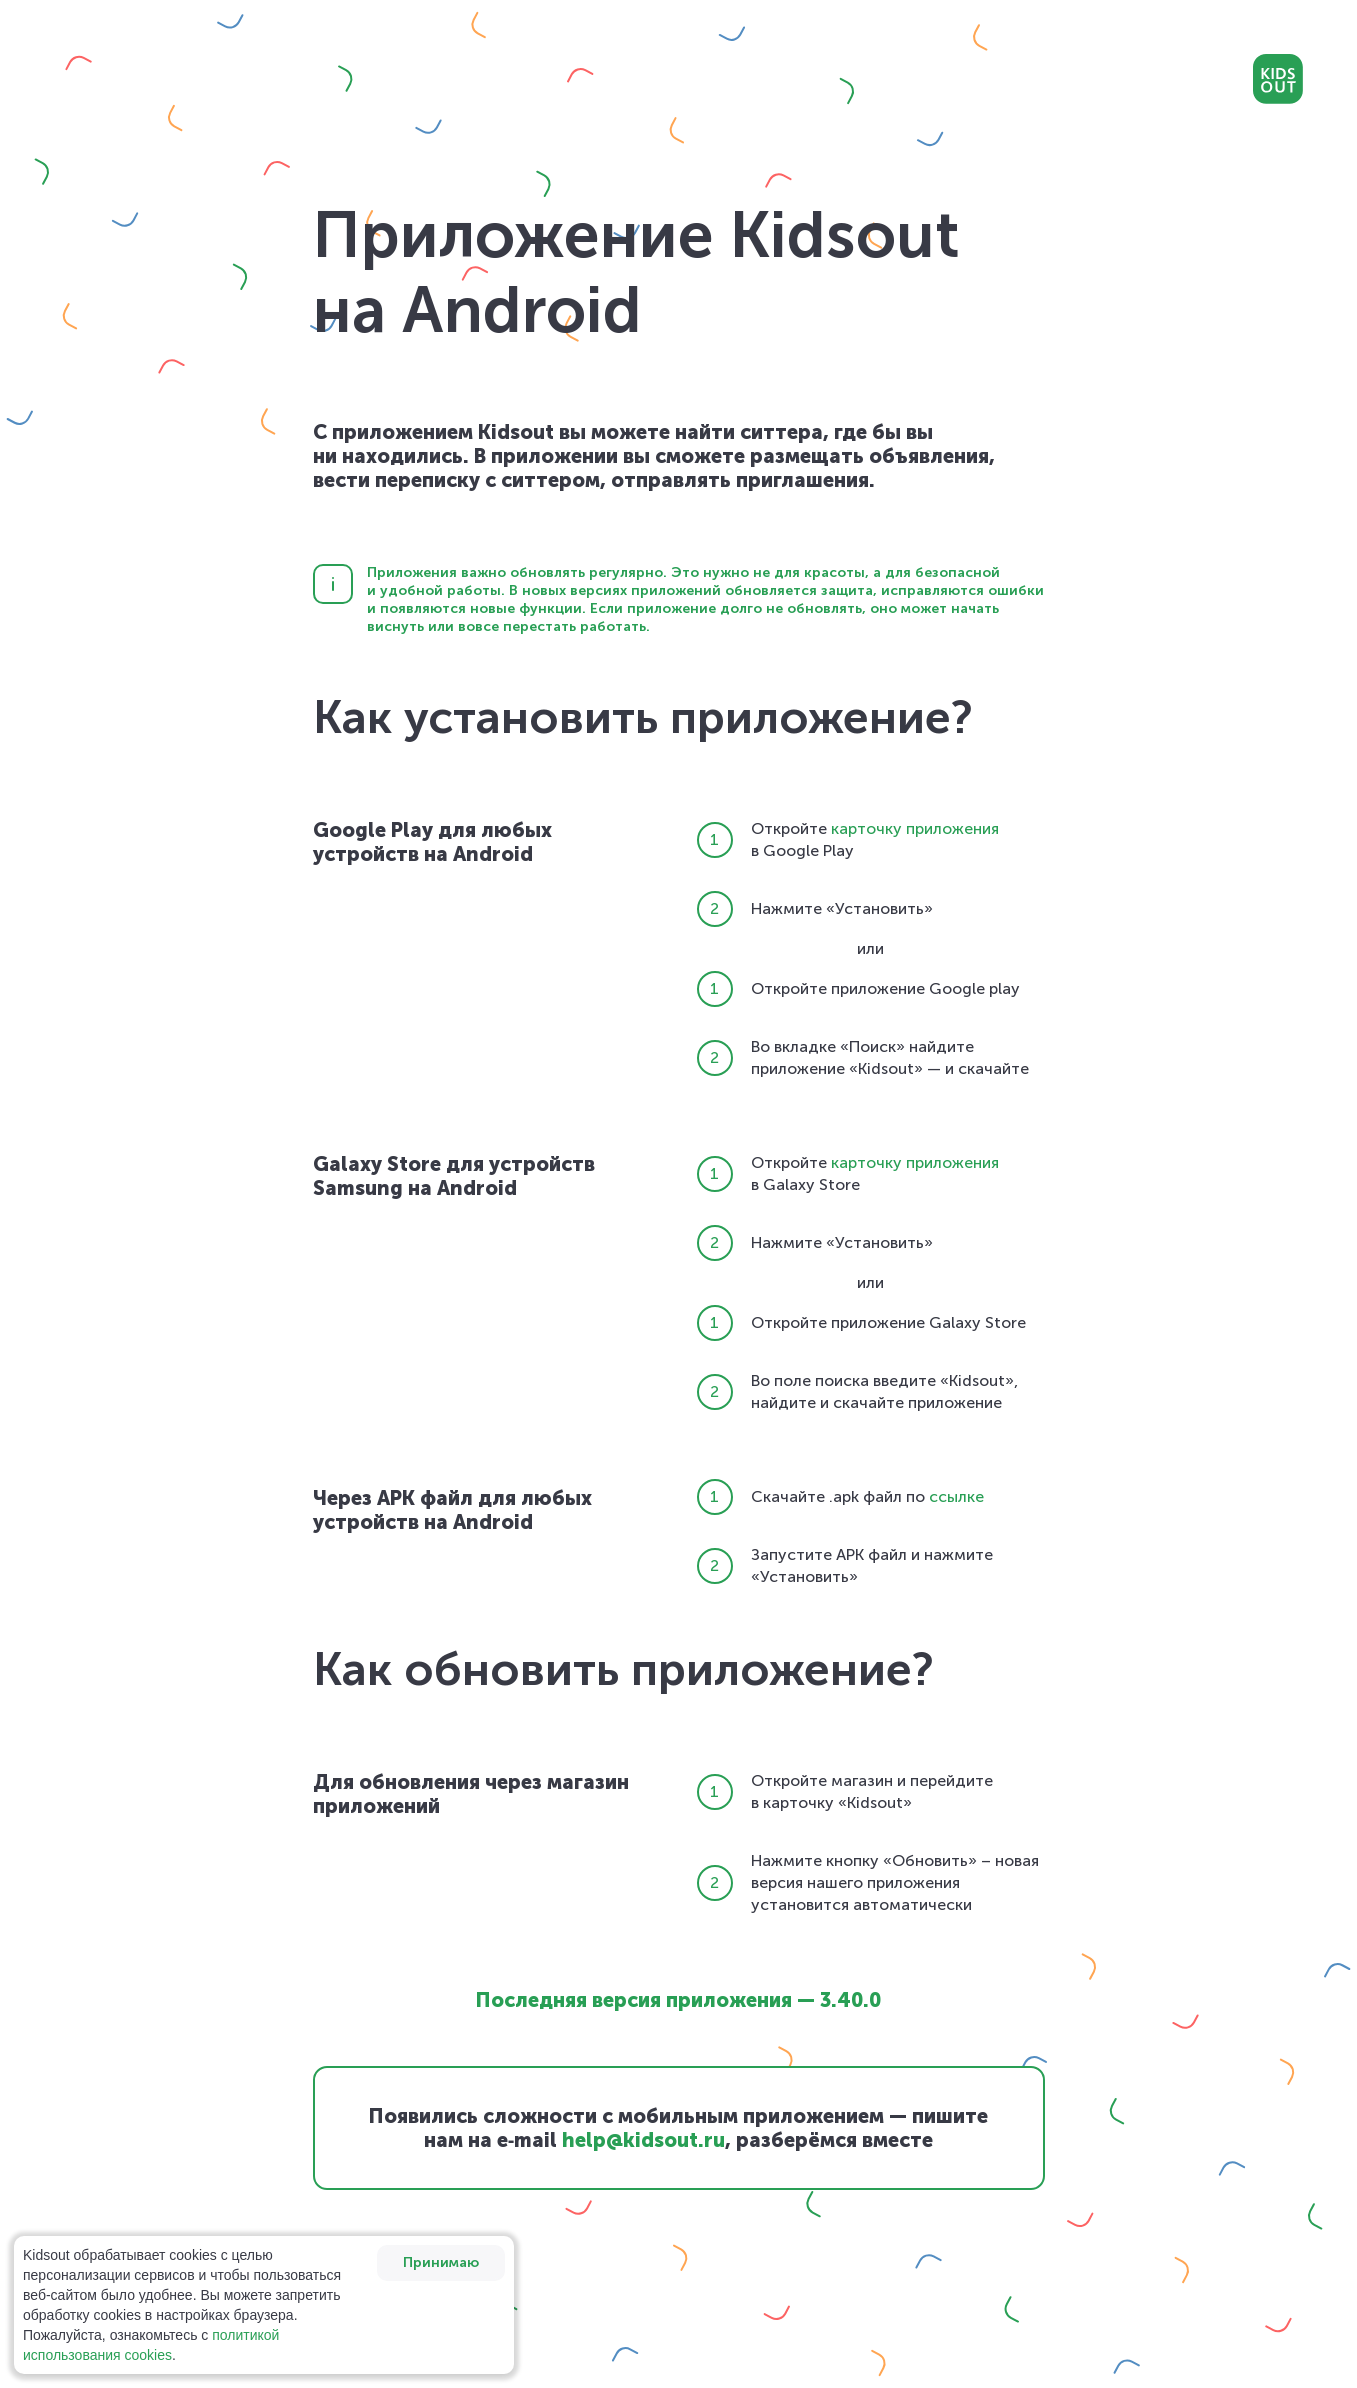  I want to click on ссылке, so click(956, 1496).